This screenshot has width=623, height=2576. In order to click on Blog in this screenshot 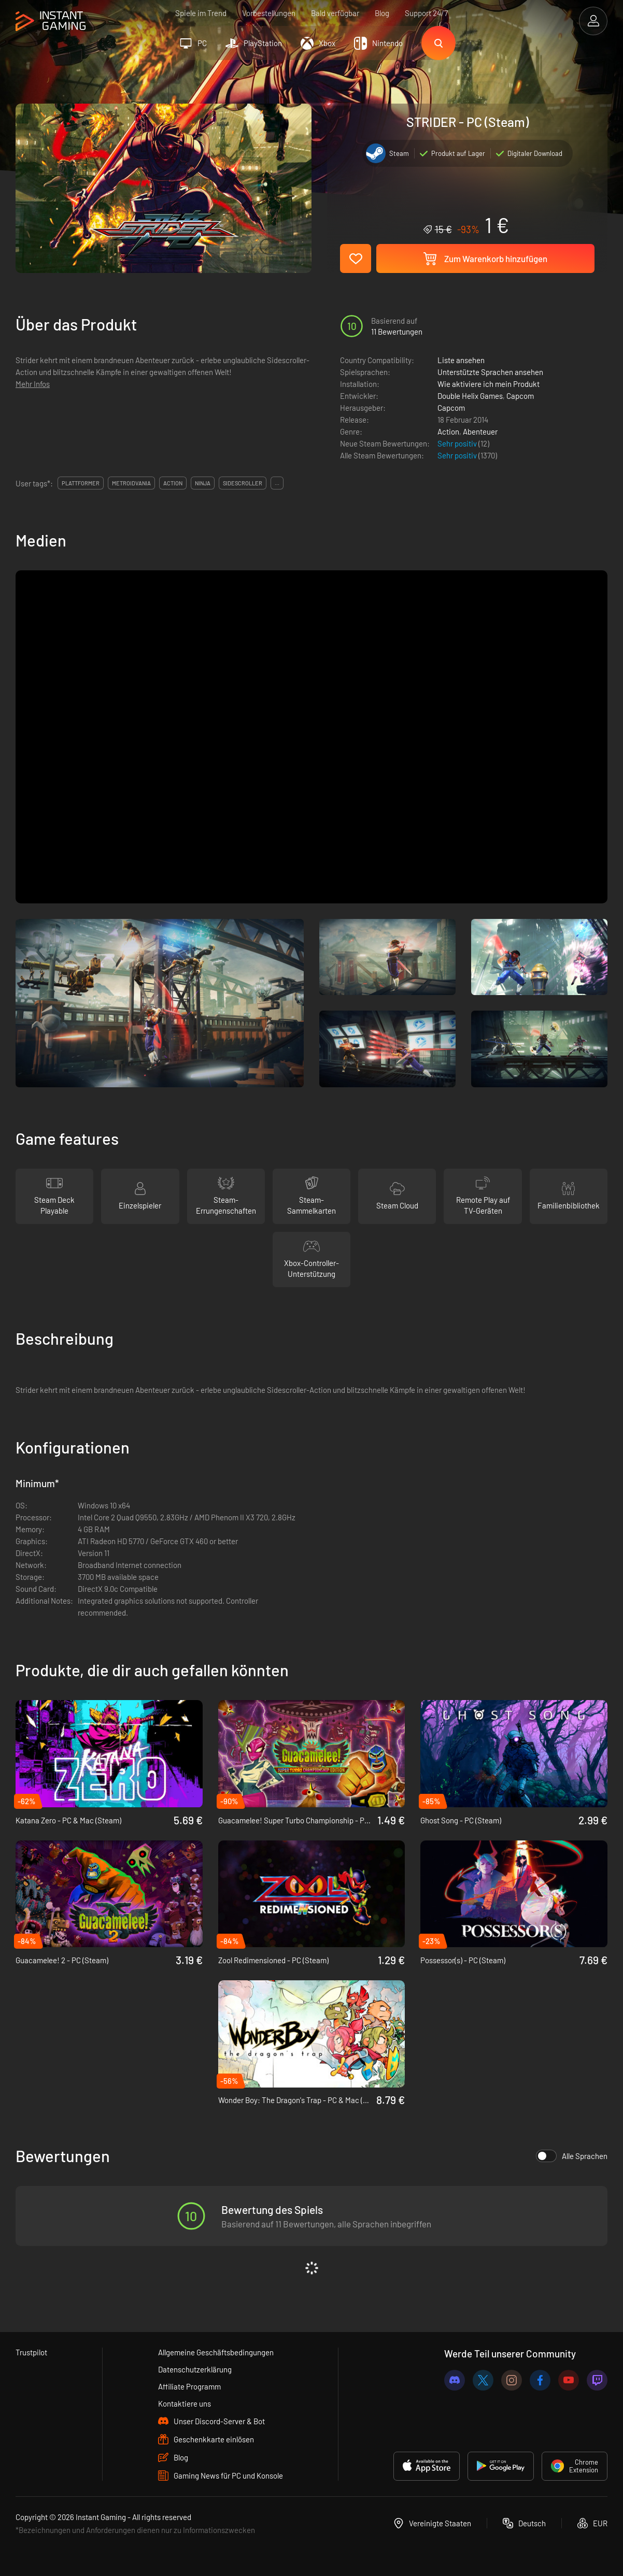, I will do `click(382, 13)`.